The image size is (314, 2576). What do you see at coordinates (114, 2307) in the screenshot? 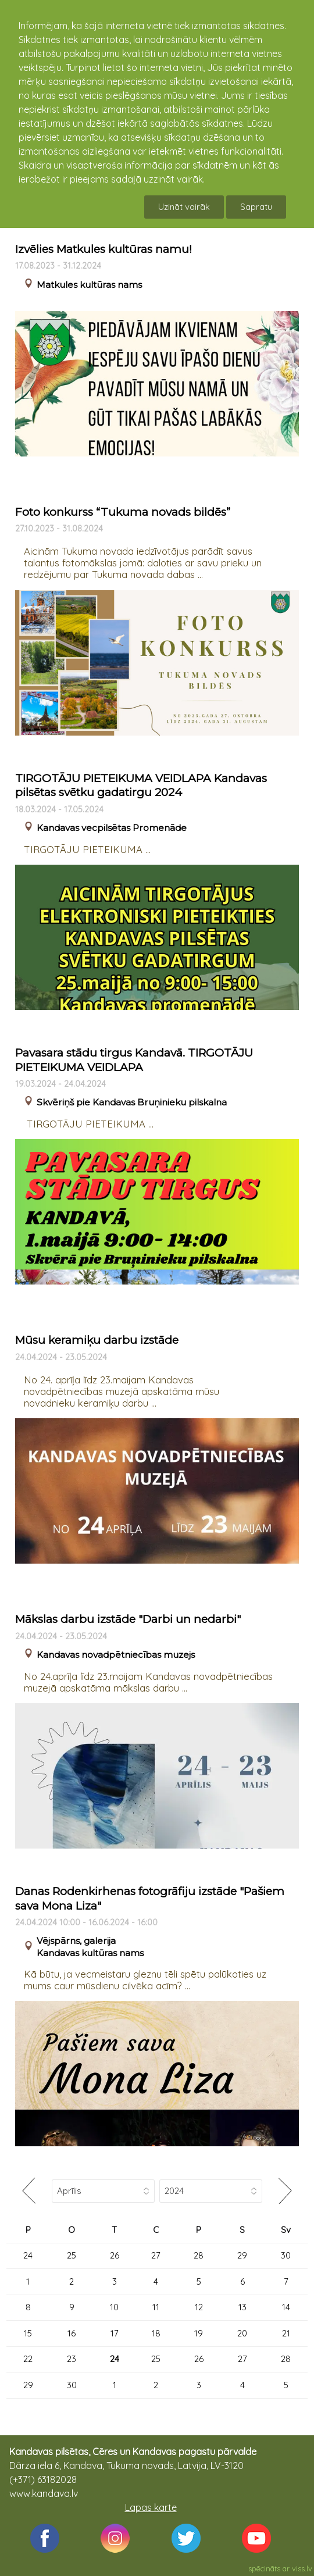
I see `10` at bounding box center [114, 2307].